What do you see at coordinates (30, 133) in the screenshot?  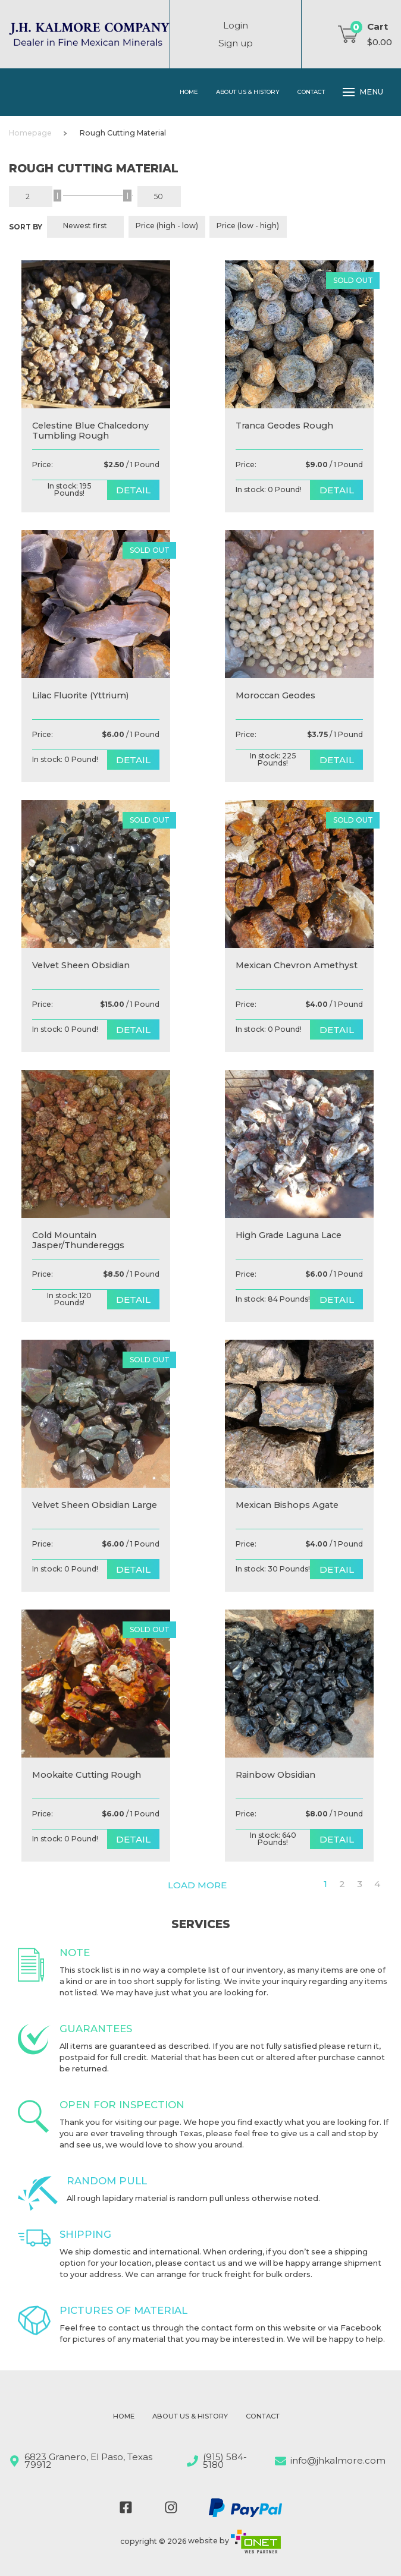 I see `Homepage` at bounding box center [30, 133].